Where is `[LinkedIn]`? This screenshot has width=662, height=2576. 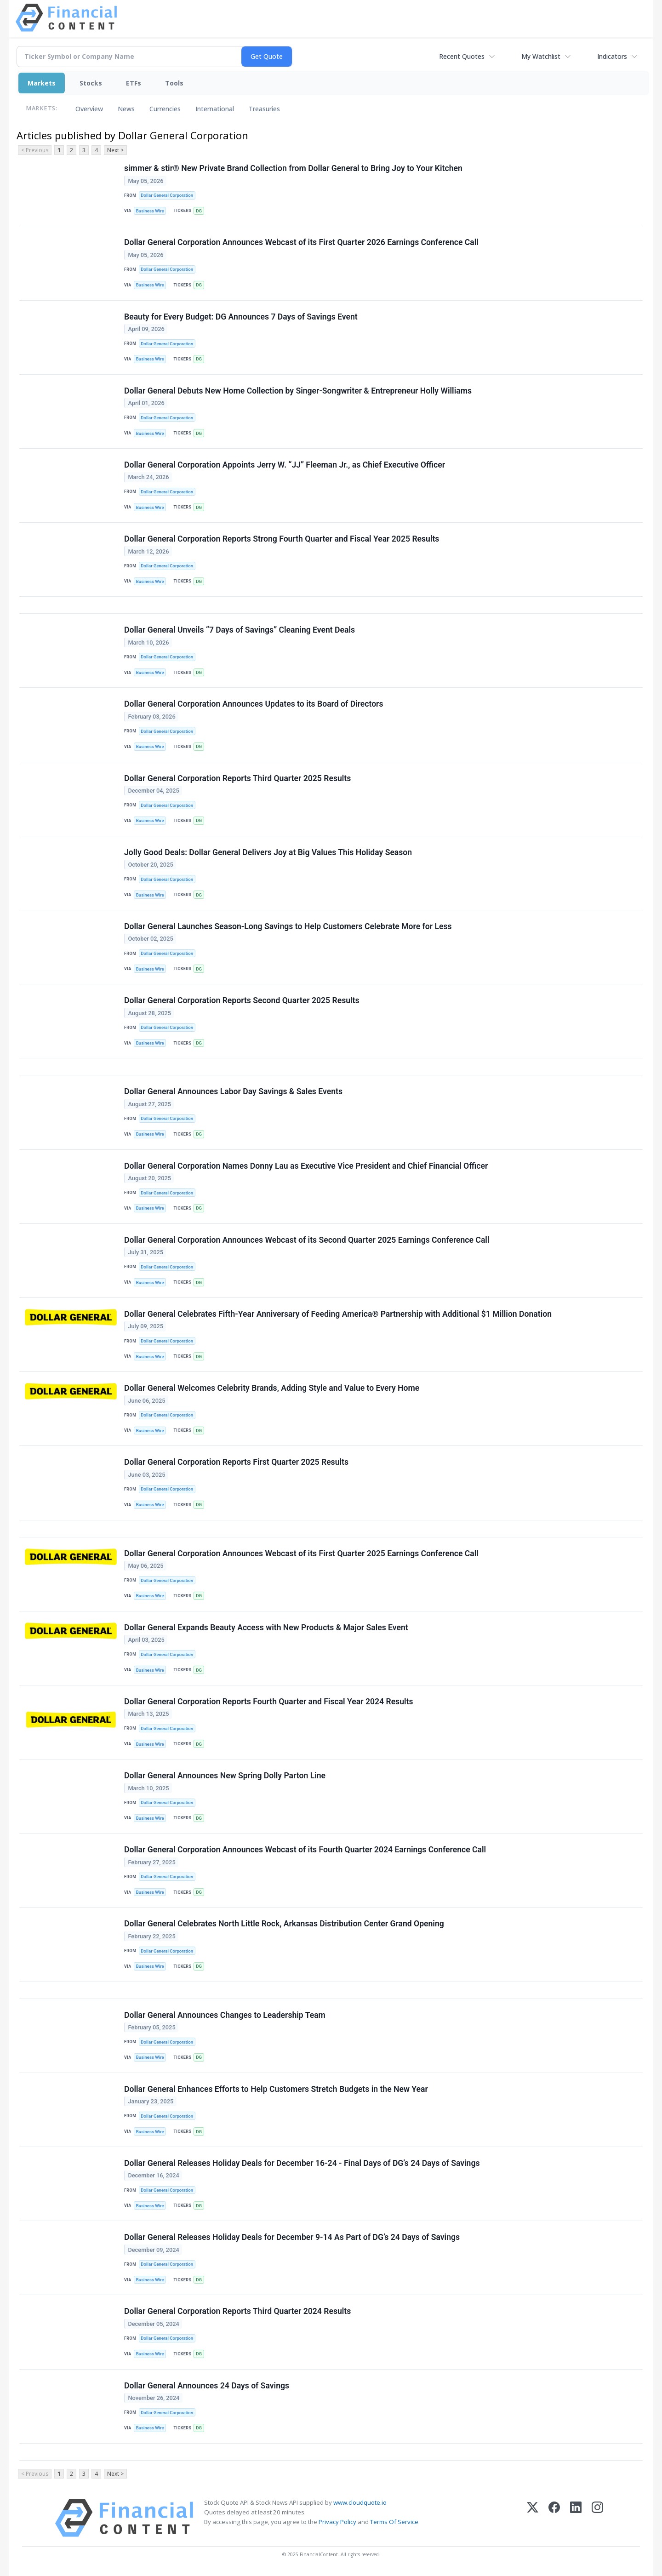 [LinkedIn] is located at coordinates (575, 2518).